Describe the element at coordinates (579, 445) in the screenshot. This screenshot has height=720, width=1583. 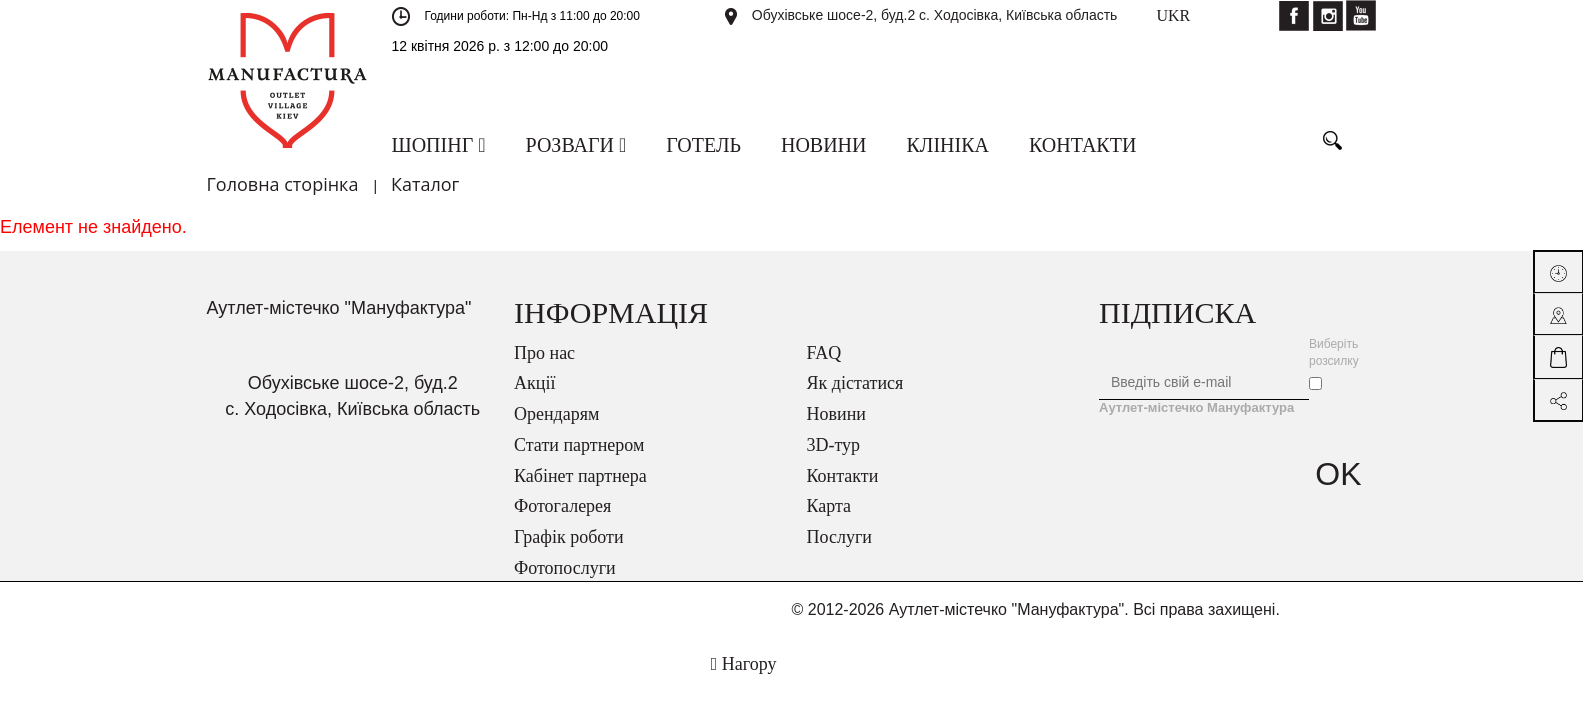
I see `Стати партнером` at that location.